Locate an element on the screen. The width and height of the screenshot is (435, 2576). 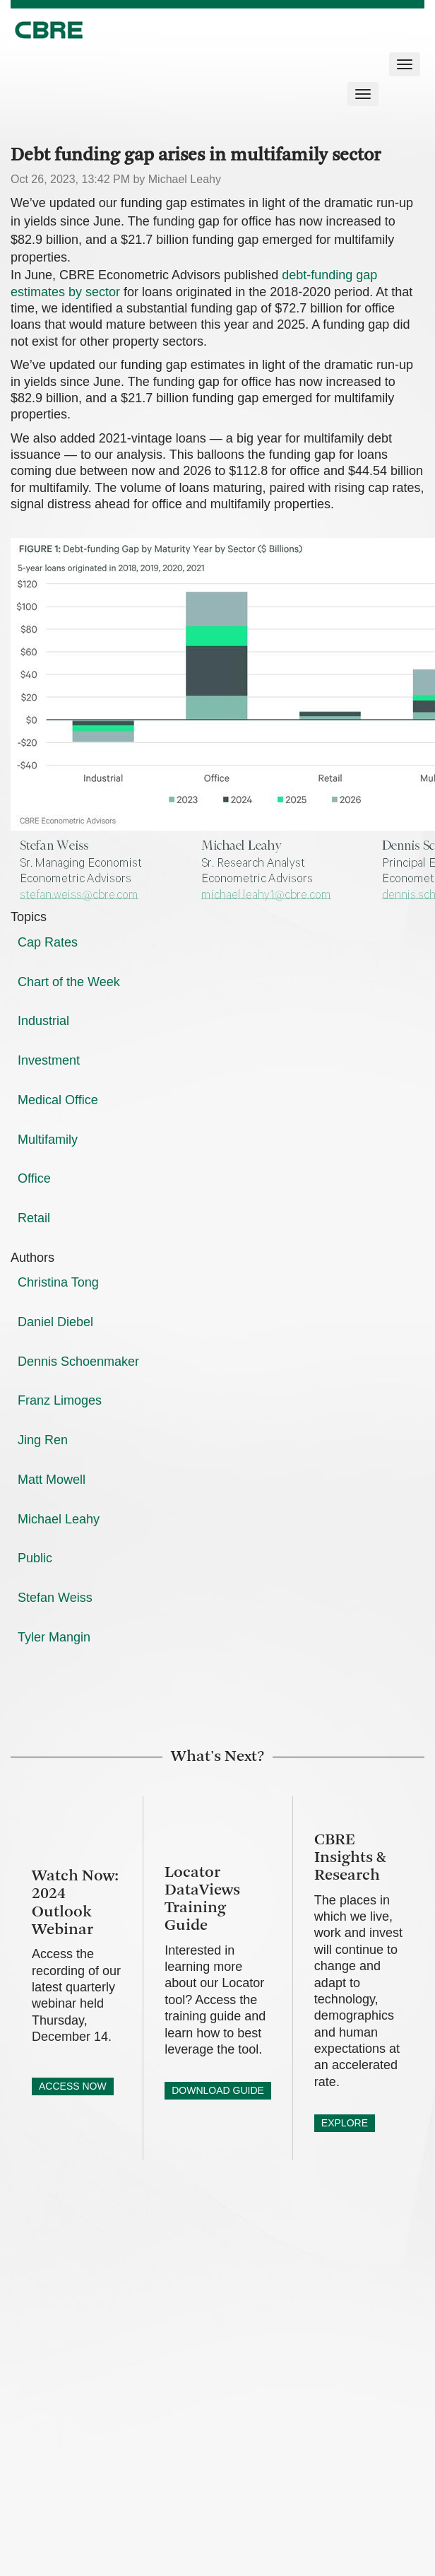
Matt Mowell is located at coordinates (51, 1480).